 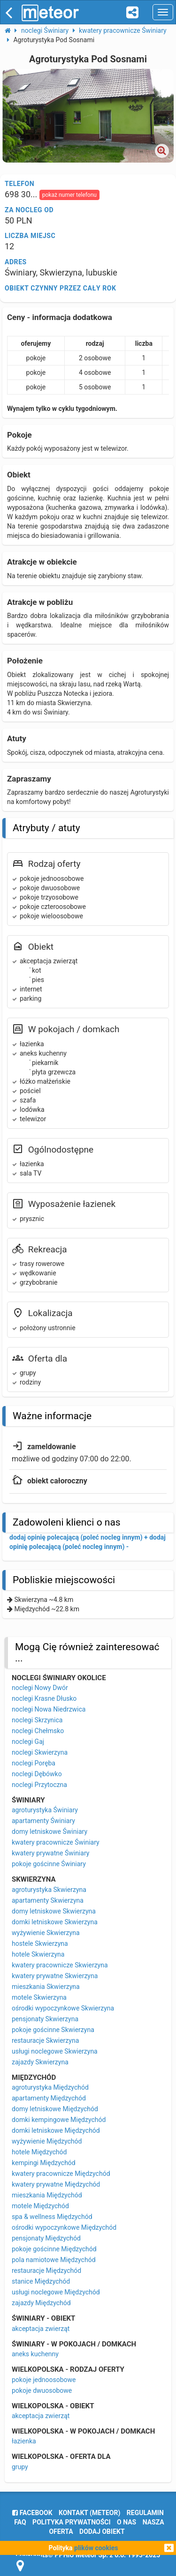 I want to click on aneks kuchenny, so click(x=35, y=2354).